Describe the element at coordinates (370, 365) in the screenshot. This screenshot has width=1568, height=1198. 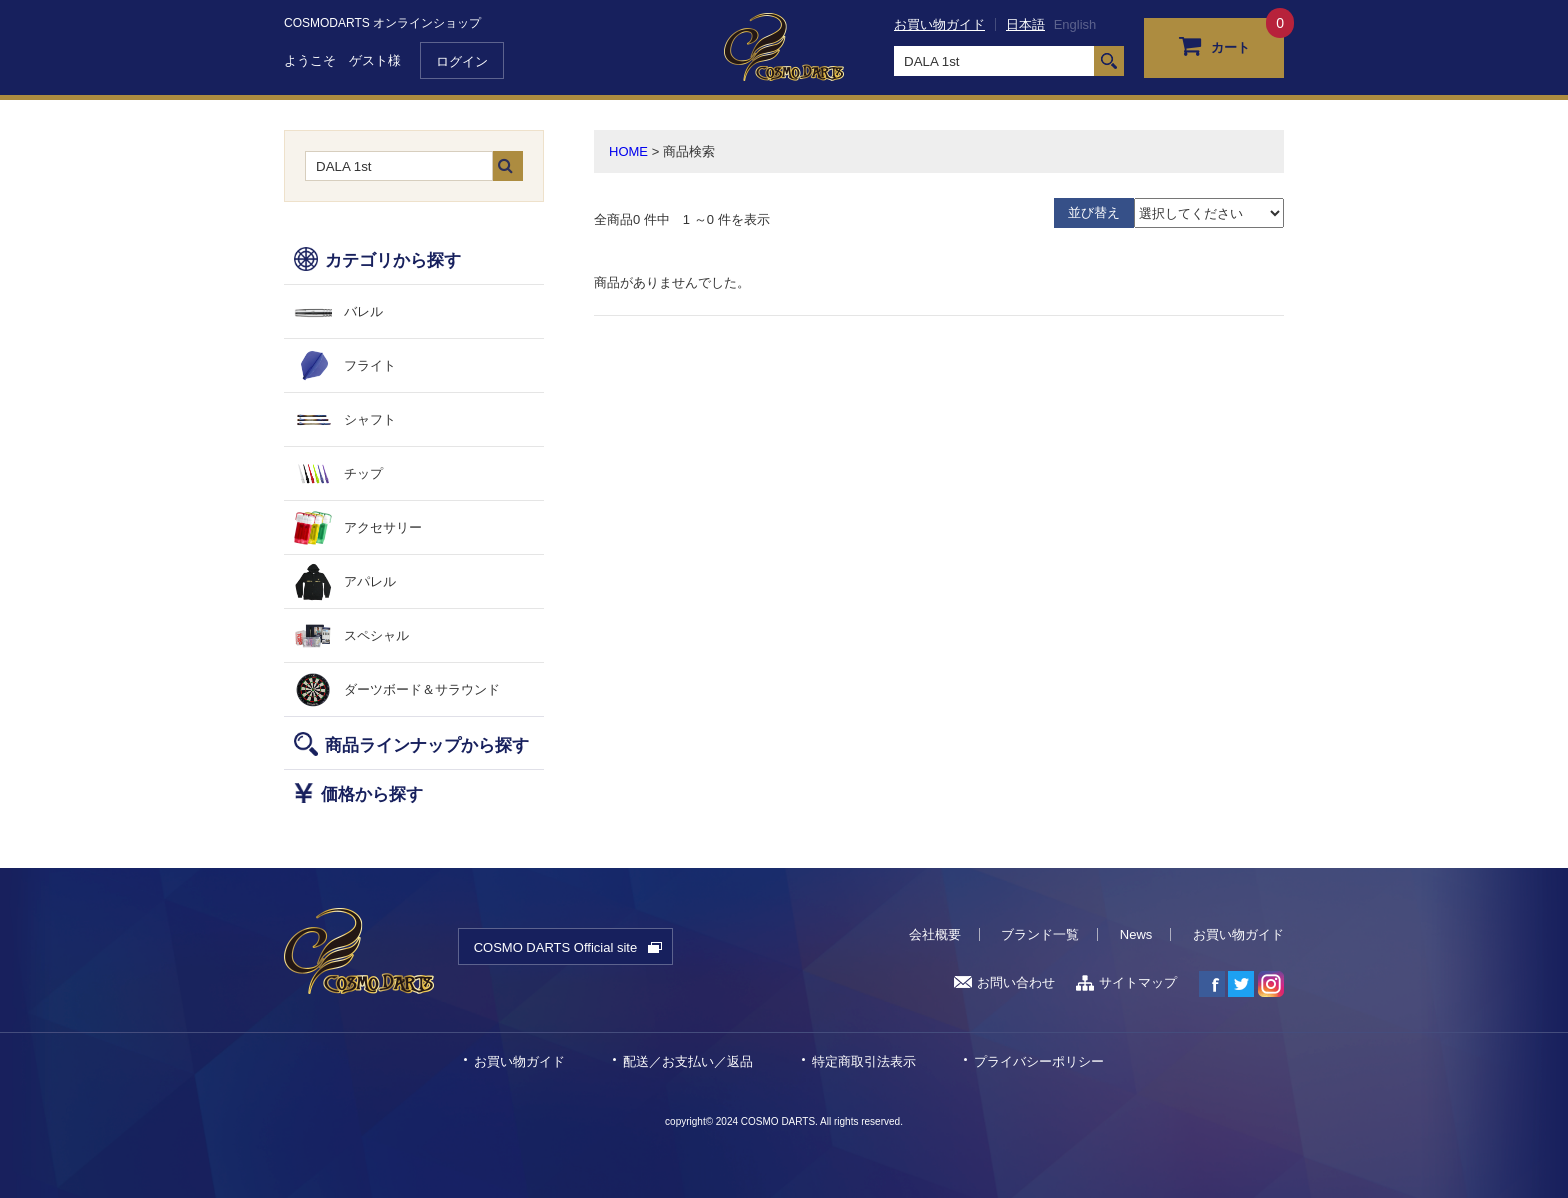
I see `フライト` at that location.